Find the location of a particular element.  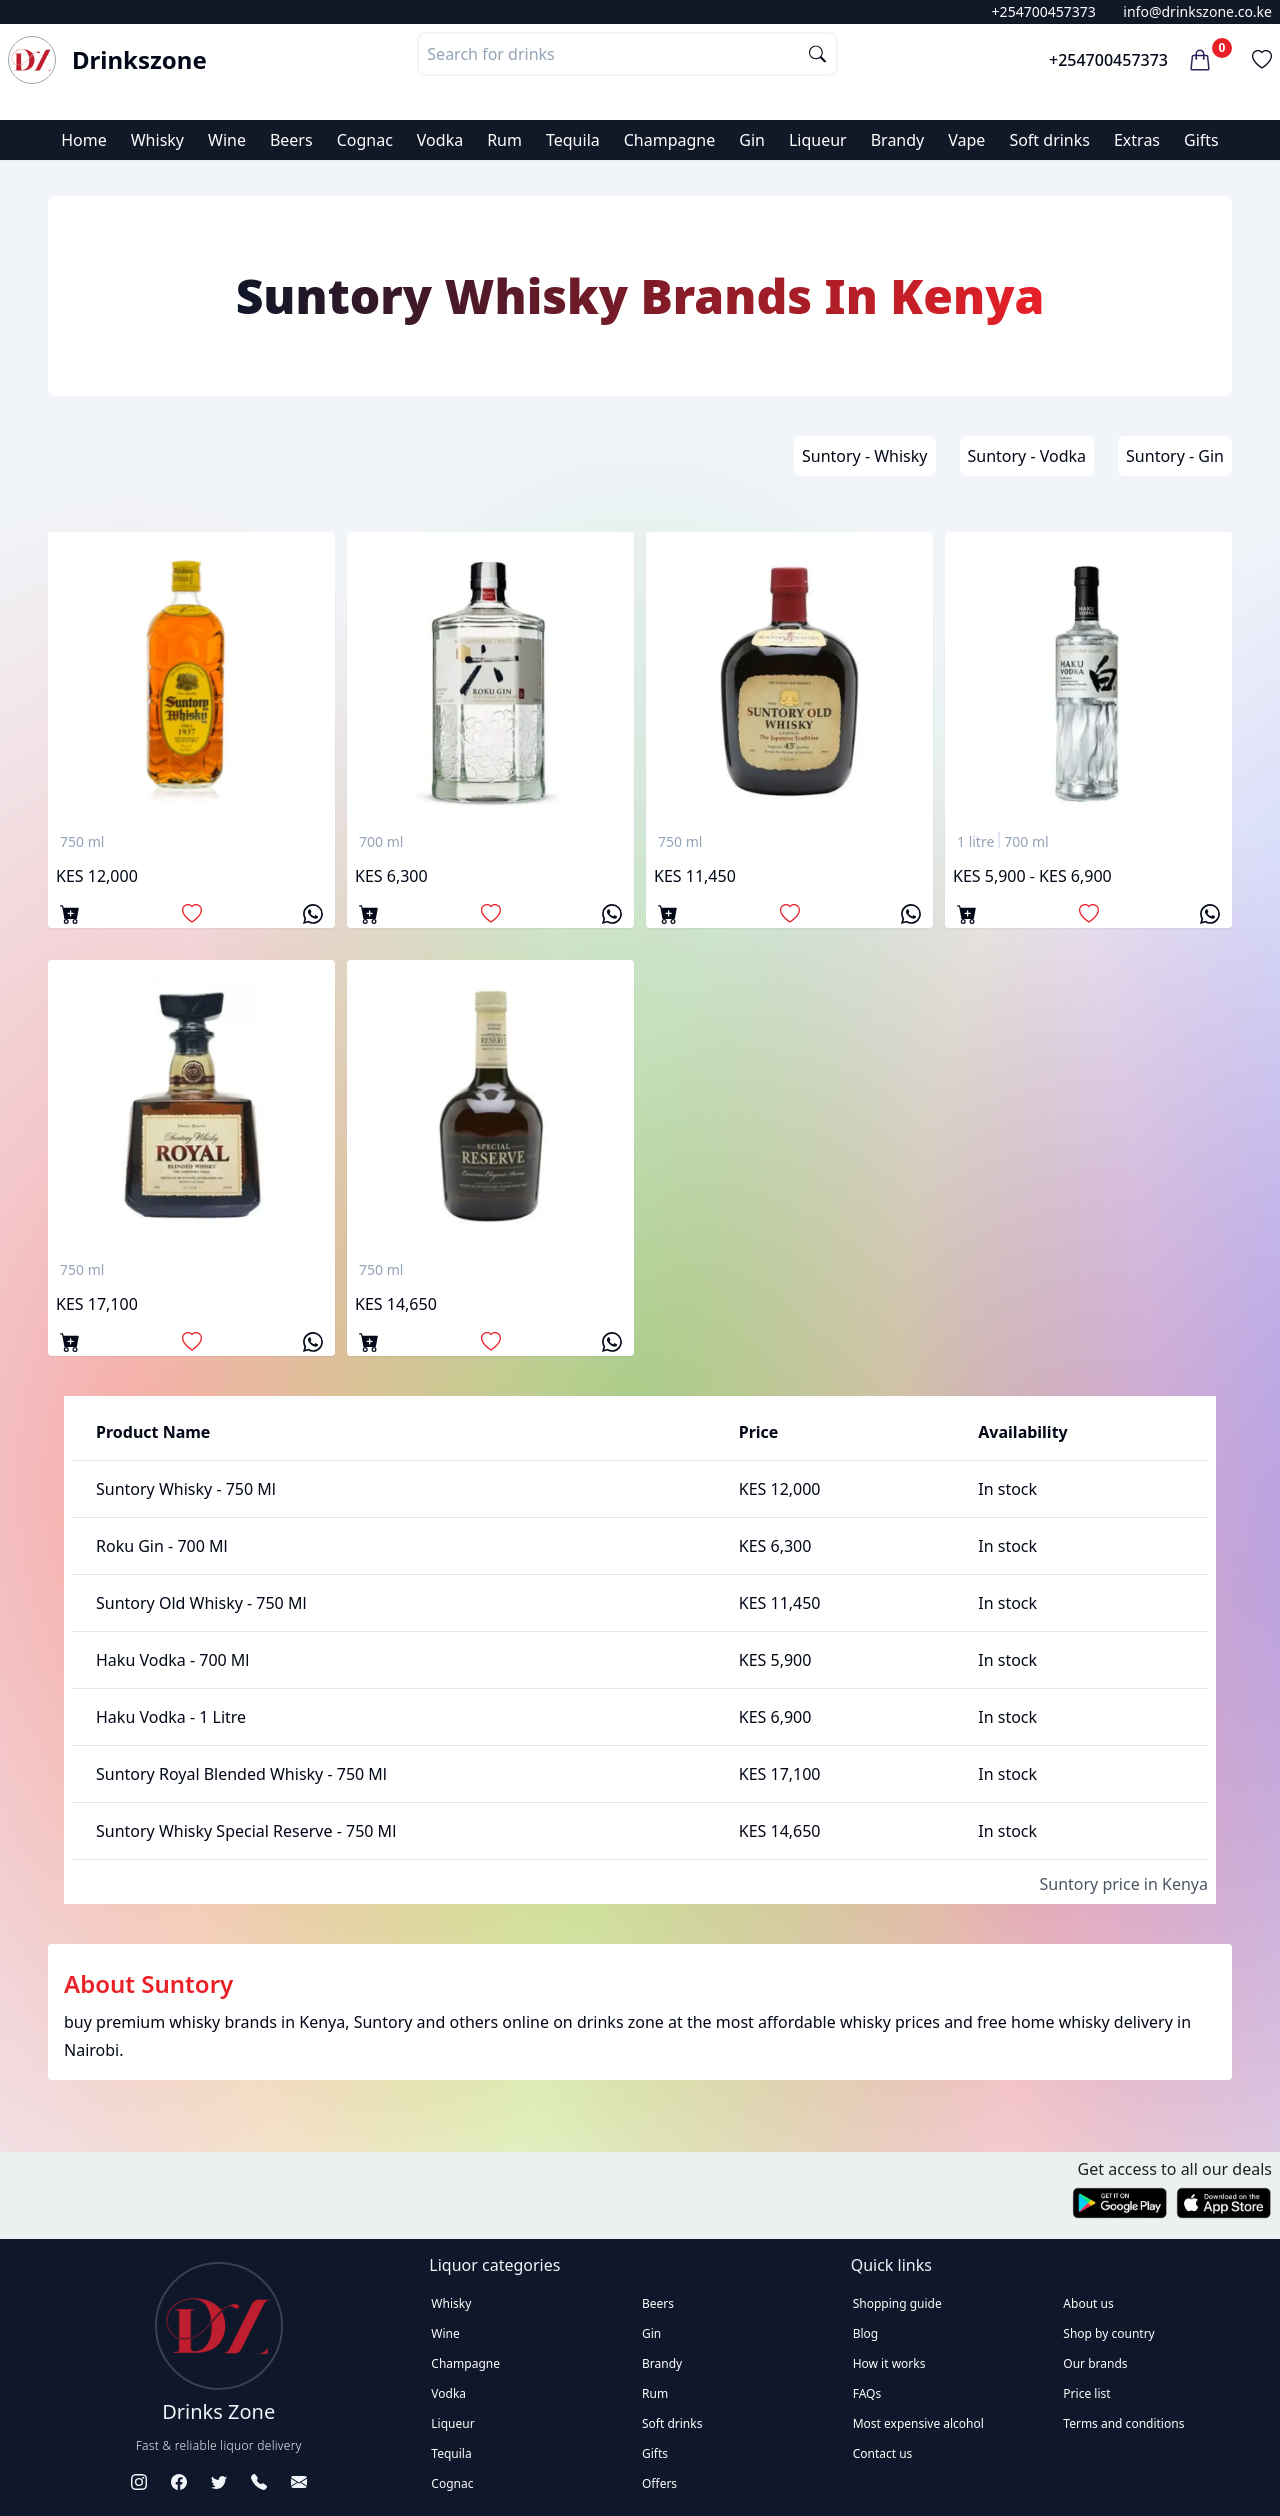

FAQs is located at coordinates (867, 2393).